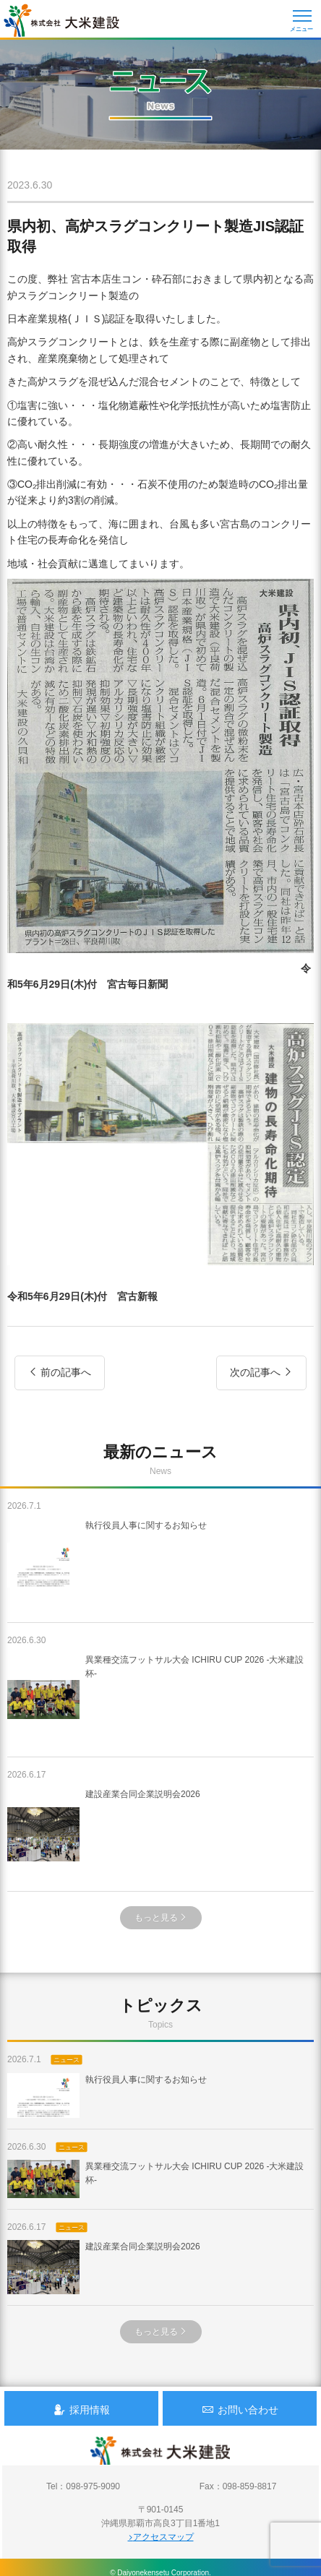  I want to click on 沖縄 総合建設会社 大米建設, so click(61, 20).